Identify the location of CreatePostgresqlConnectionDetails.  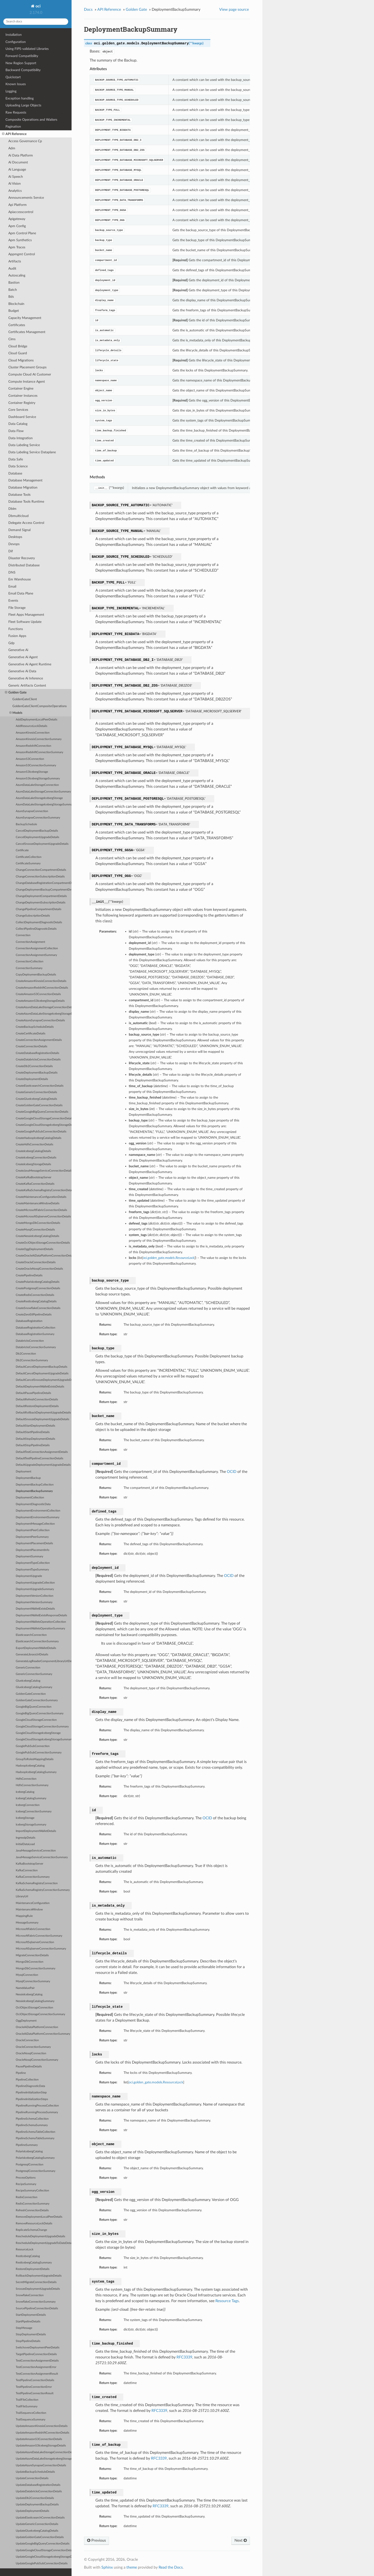
(38, 1288).